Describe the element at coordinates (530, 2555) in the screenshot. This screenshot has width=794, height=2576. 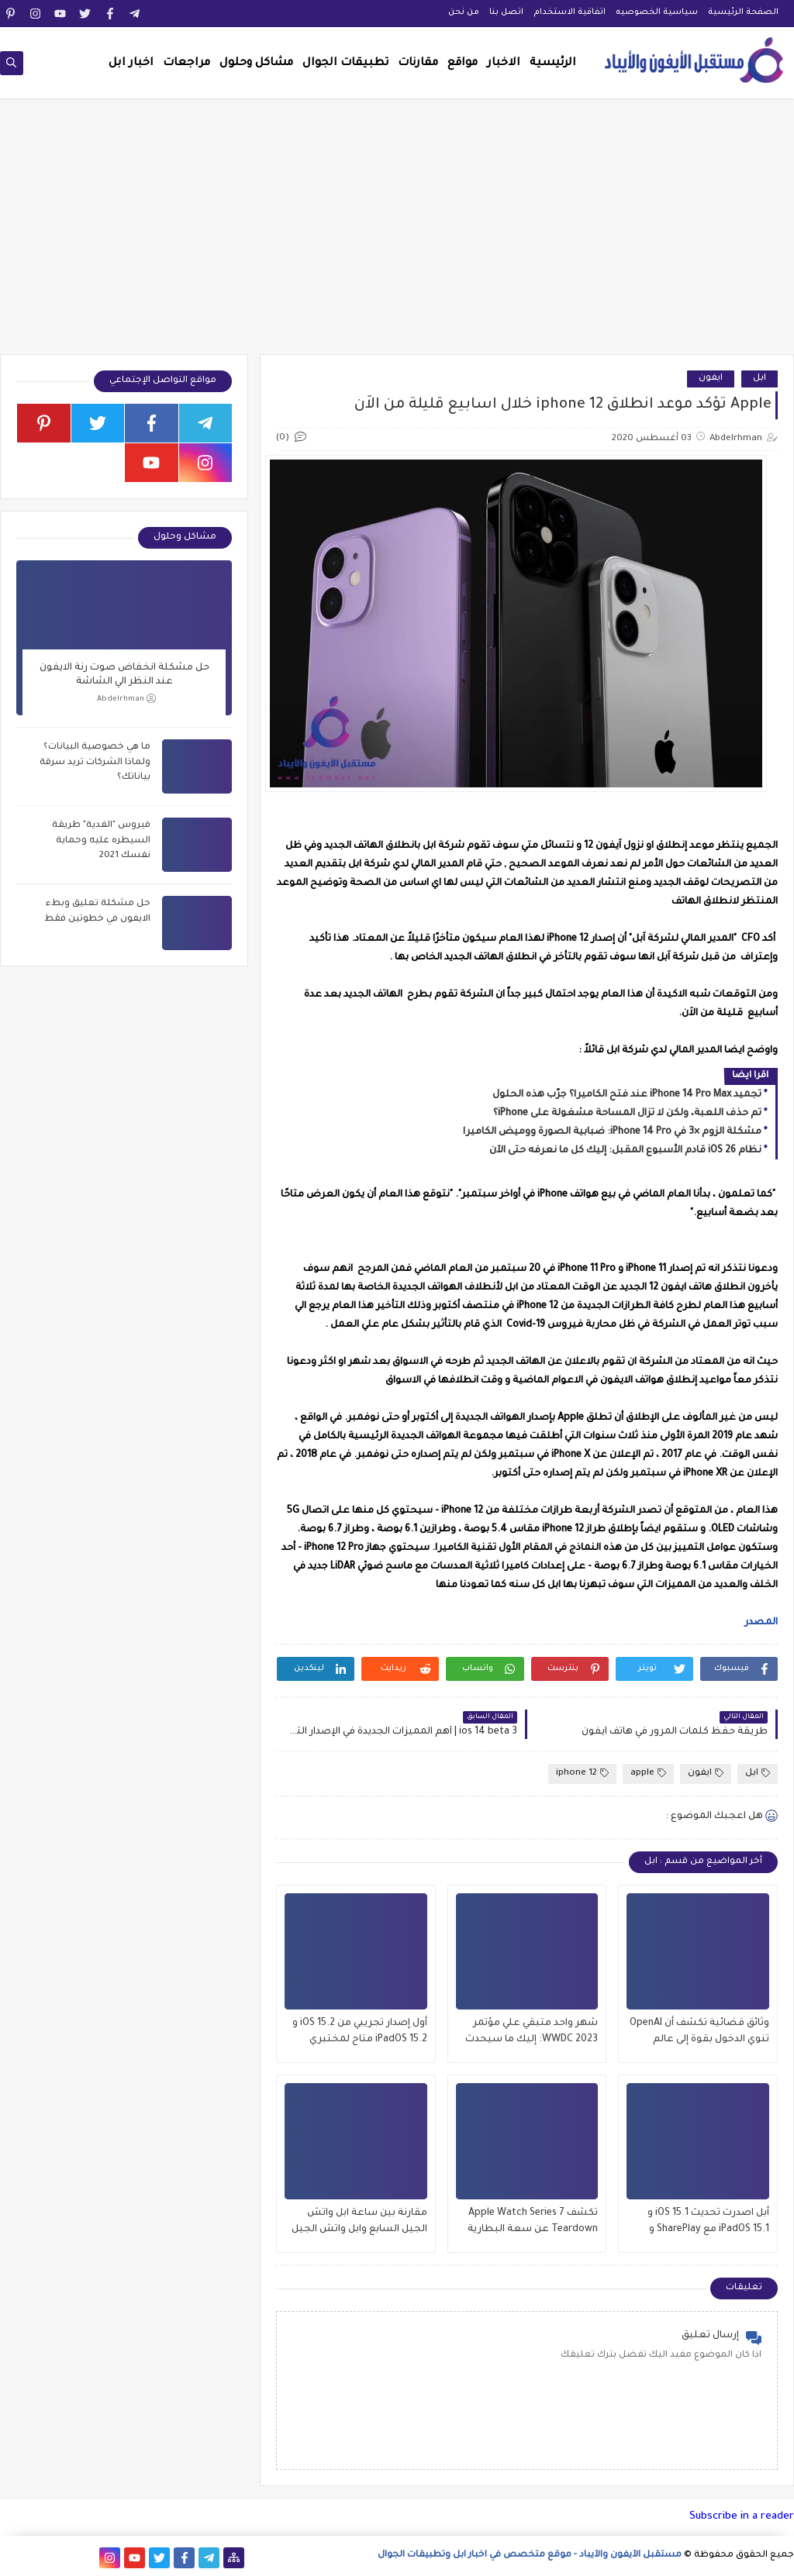
I see `مستقبل الآيفون والآيباد - موقع متخصص في اخبار ابل وتطبيقات الجوال` at that location.